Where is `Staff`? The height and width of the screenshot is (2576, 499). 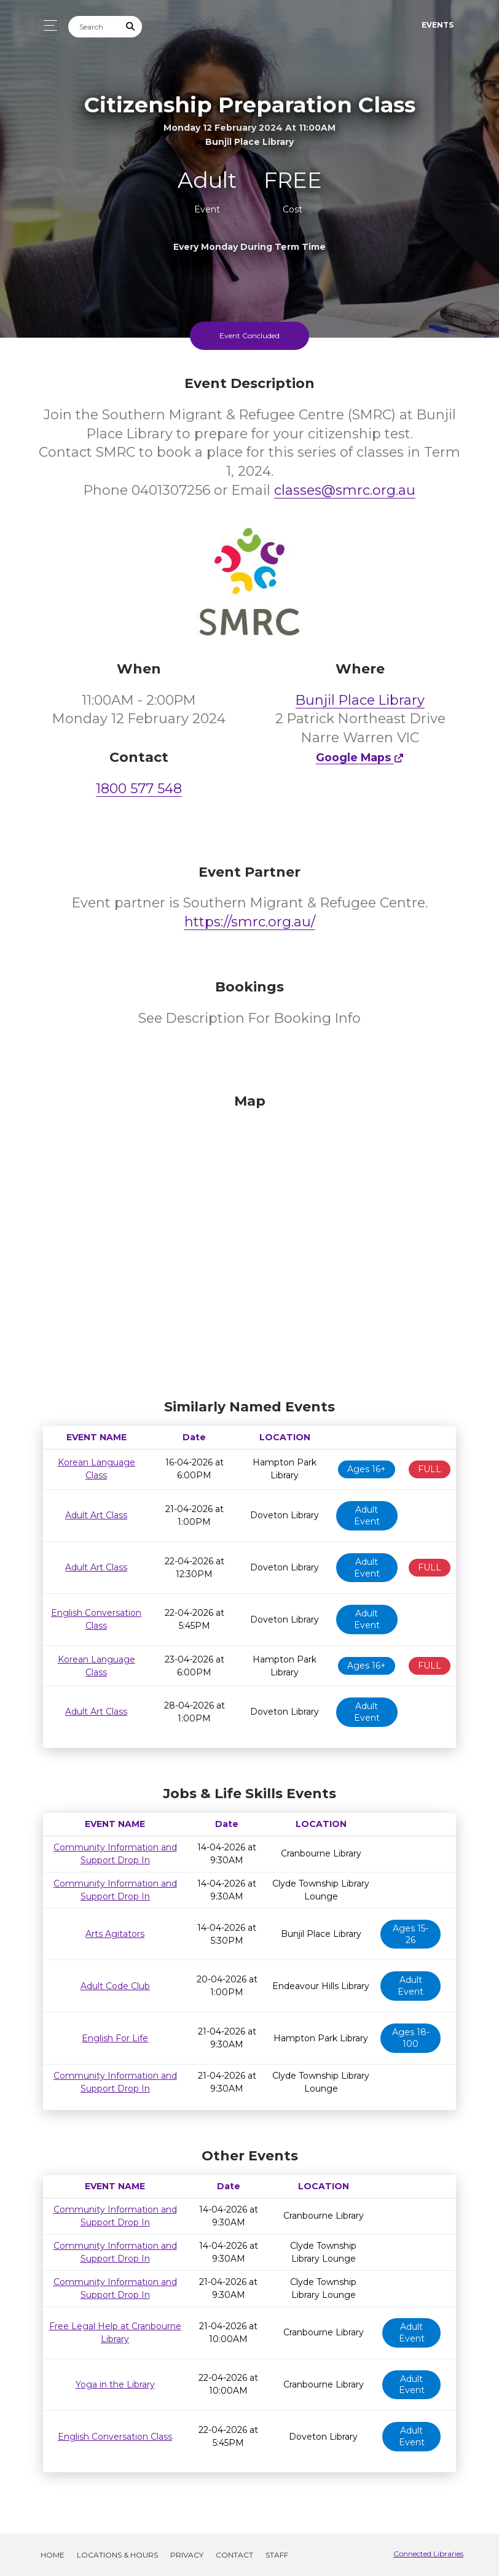 Staff is located at coordinates (276, 2554).